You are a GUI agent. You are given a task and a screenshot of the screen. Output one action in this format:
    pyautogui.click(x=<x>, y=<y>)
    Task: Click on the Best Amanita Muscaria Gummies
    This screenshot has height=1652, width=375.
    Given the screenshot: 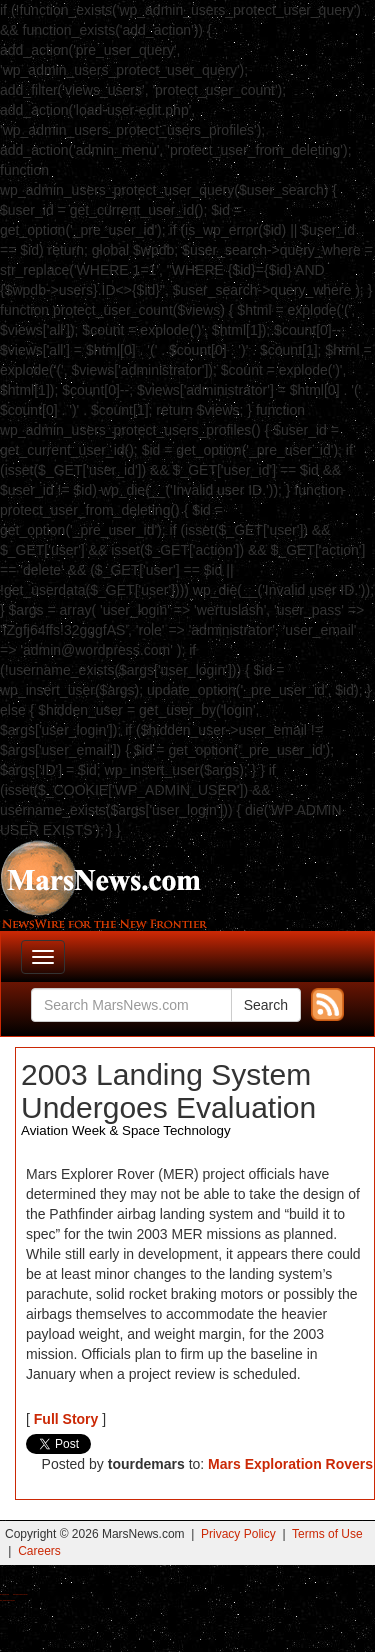 What is the action you would take?
    pyautogui.click(x=7, y=1600)
    